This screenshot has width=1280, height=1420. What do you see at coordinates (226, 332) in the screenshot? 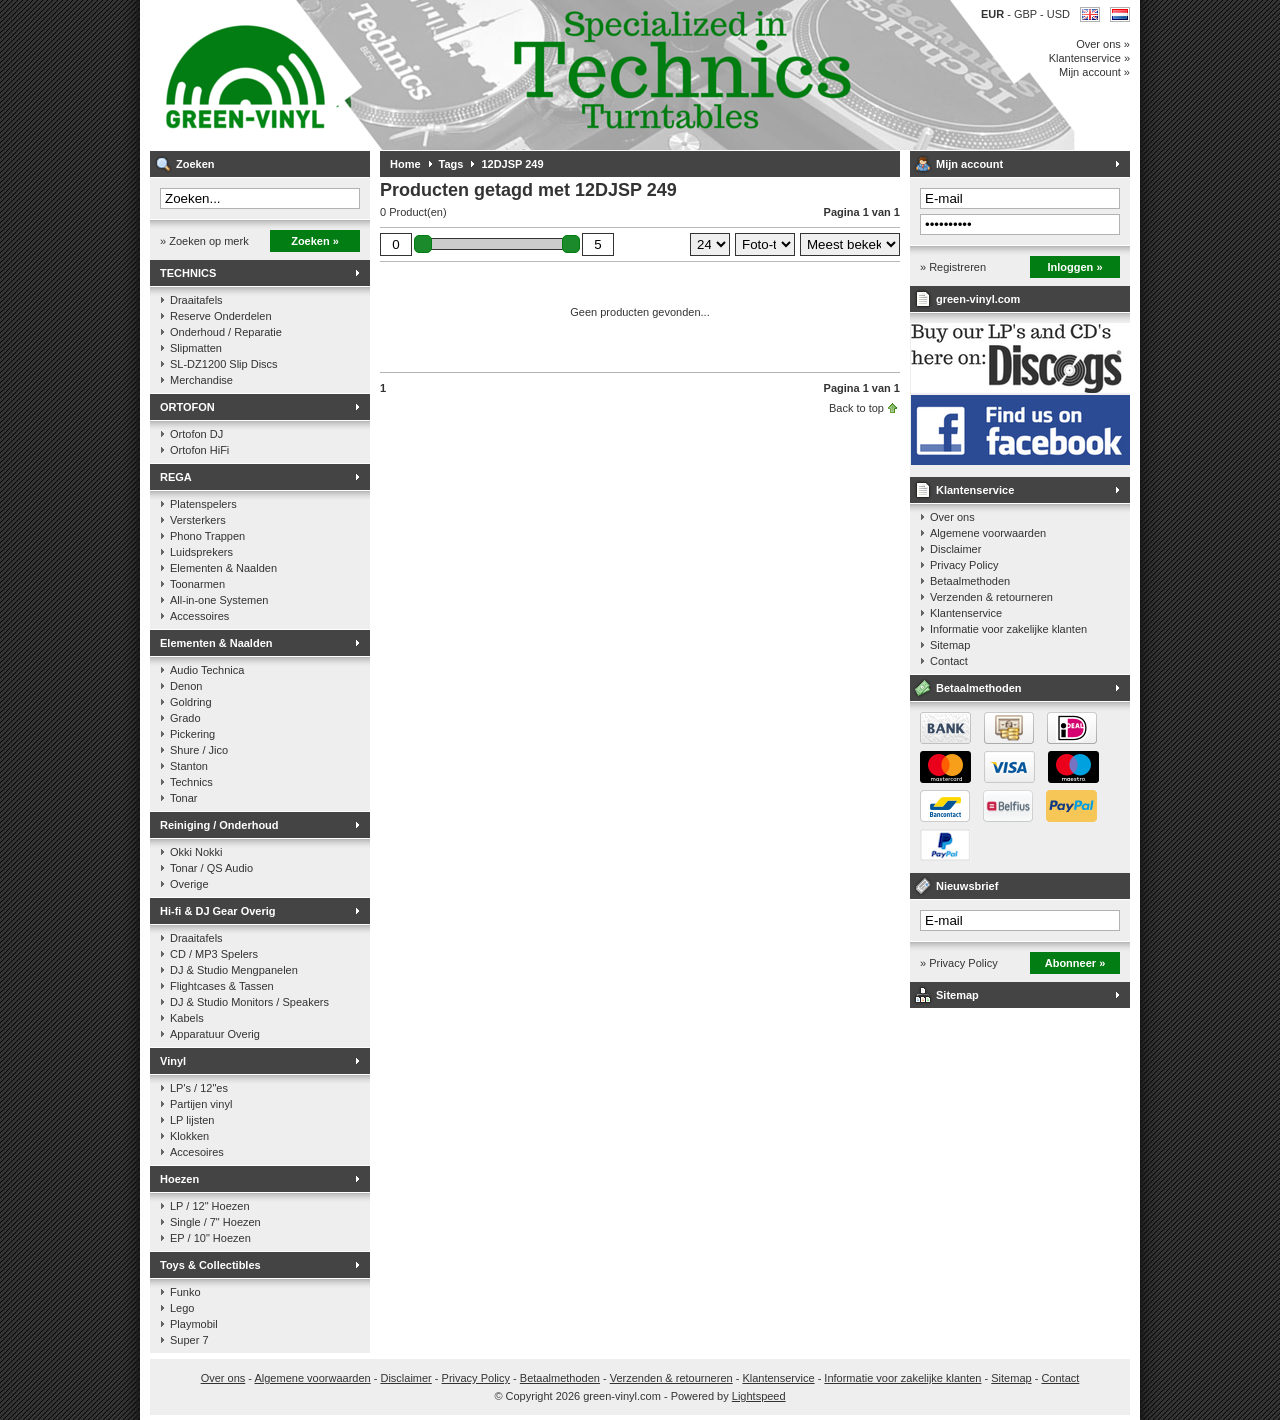
I see `Onderhoud / Reparatie` at bounding box center [226, 332].